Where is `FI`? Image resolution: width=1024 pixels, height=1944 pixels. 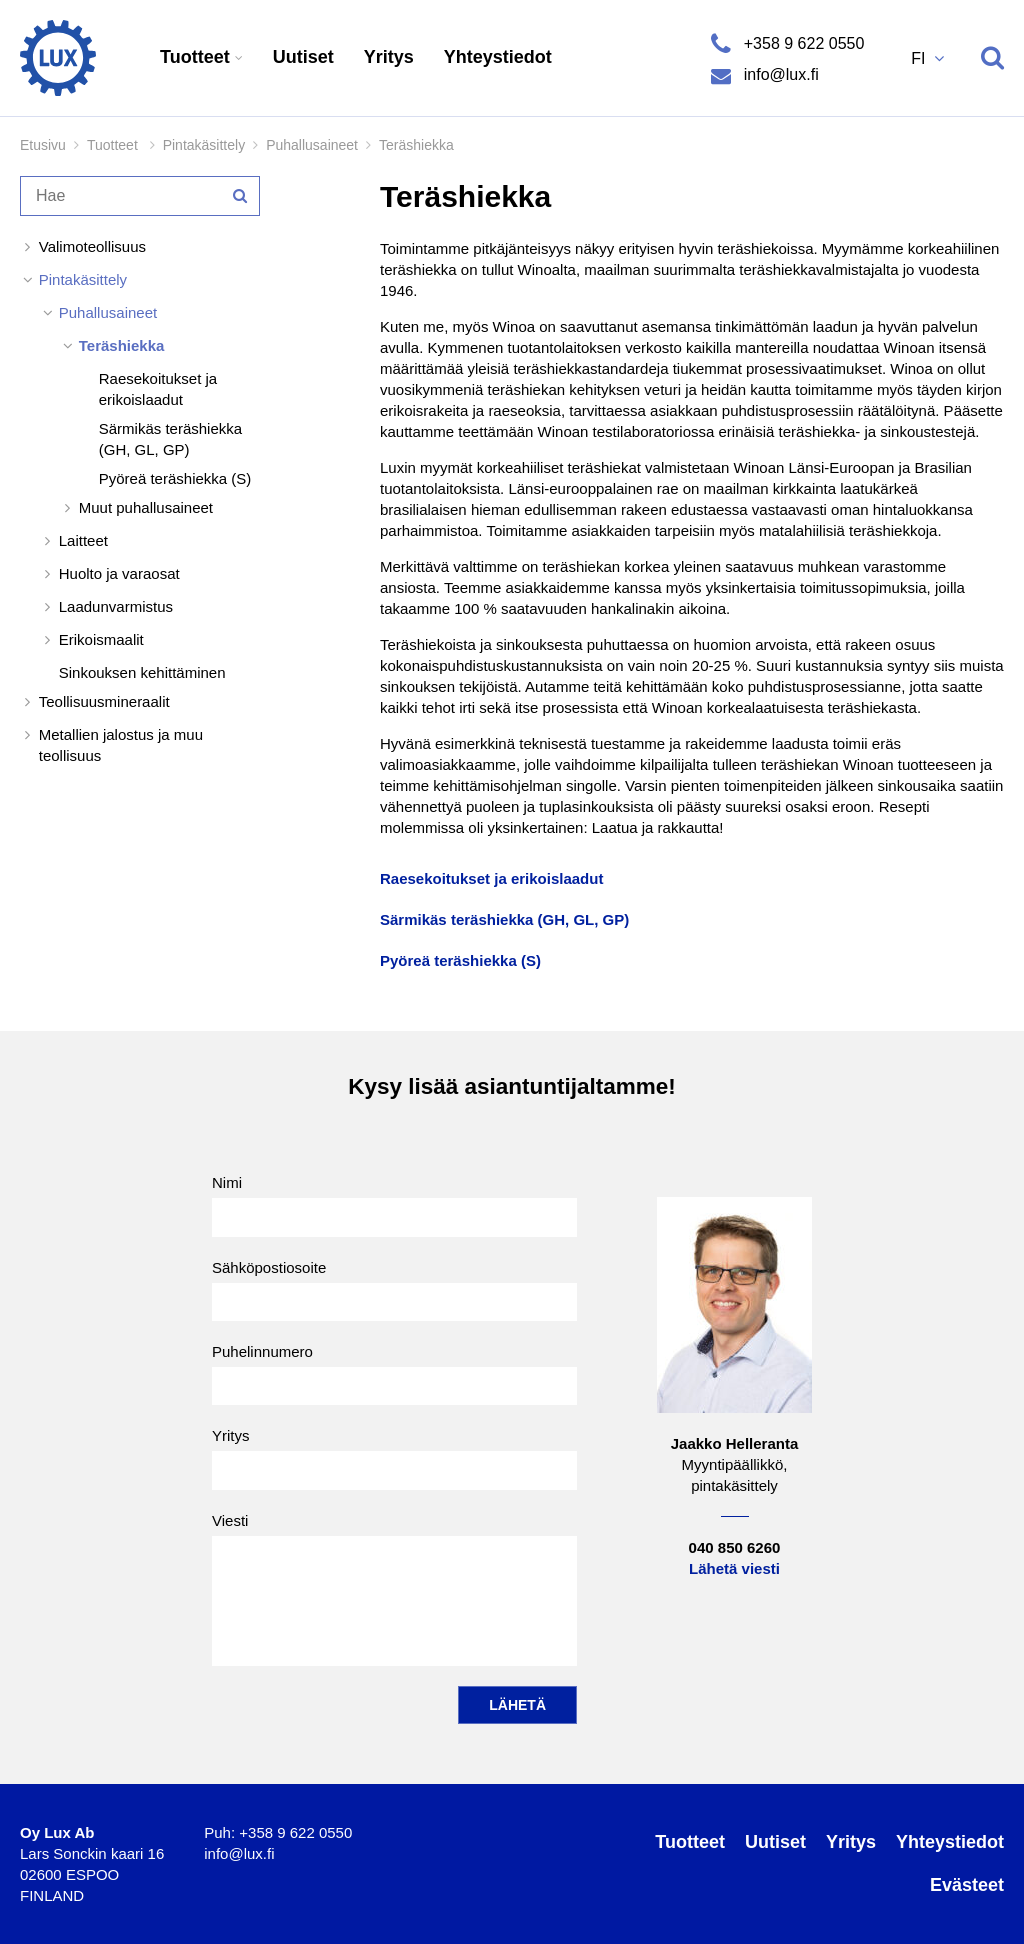 FI is located at coordinates (920, 58).